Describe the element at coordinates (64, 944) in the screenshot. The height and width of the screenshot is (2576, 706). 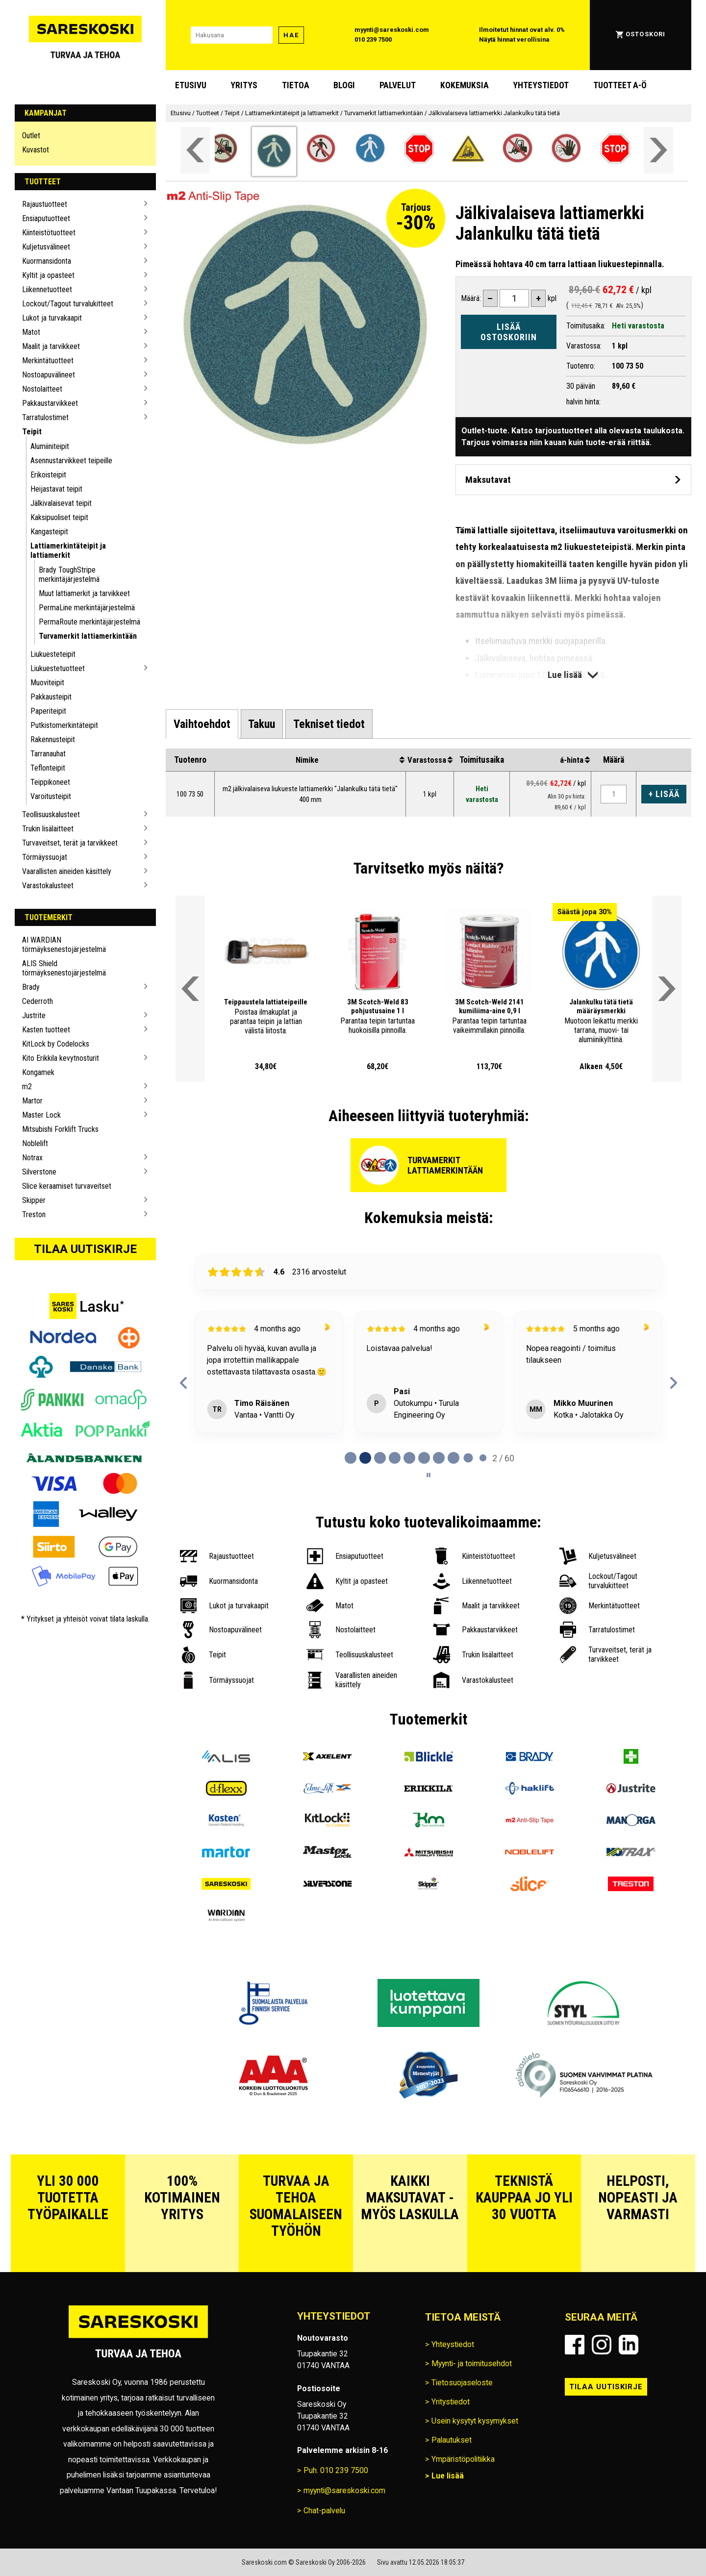
I see `AI WARDIAN törmäyksenestojärjestelmä` at that location.